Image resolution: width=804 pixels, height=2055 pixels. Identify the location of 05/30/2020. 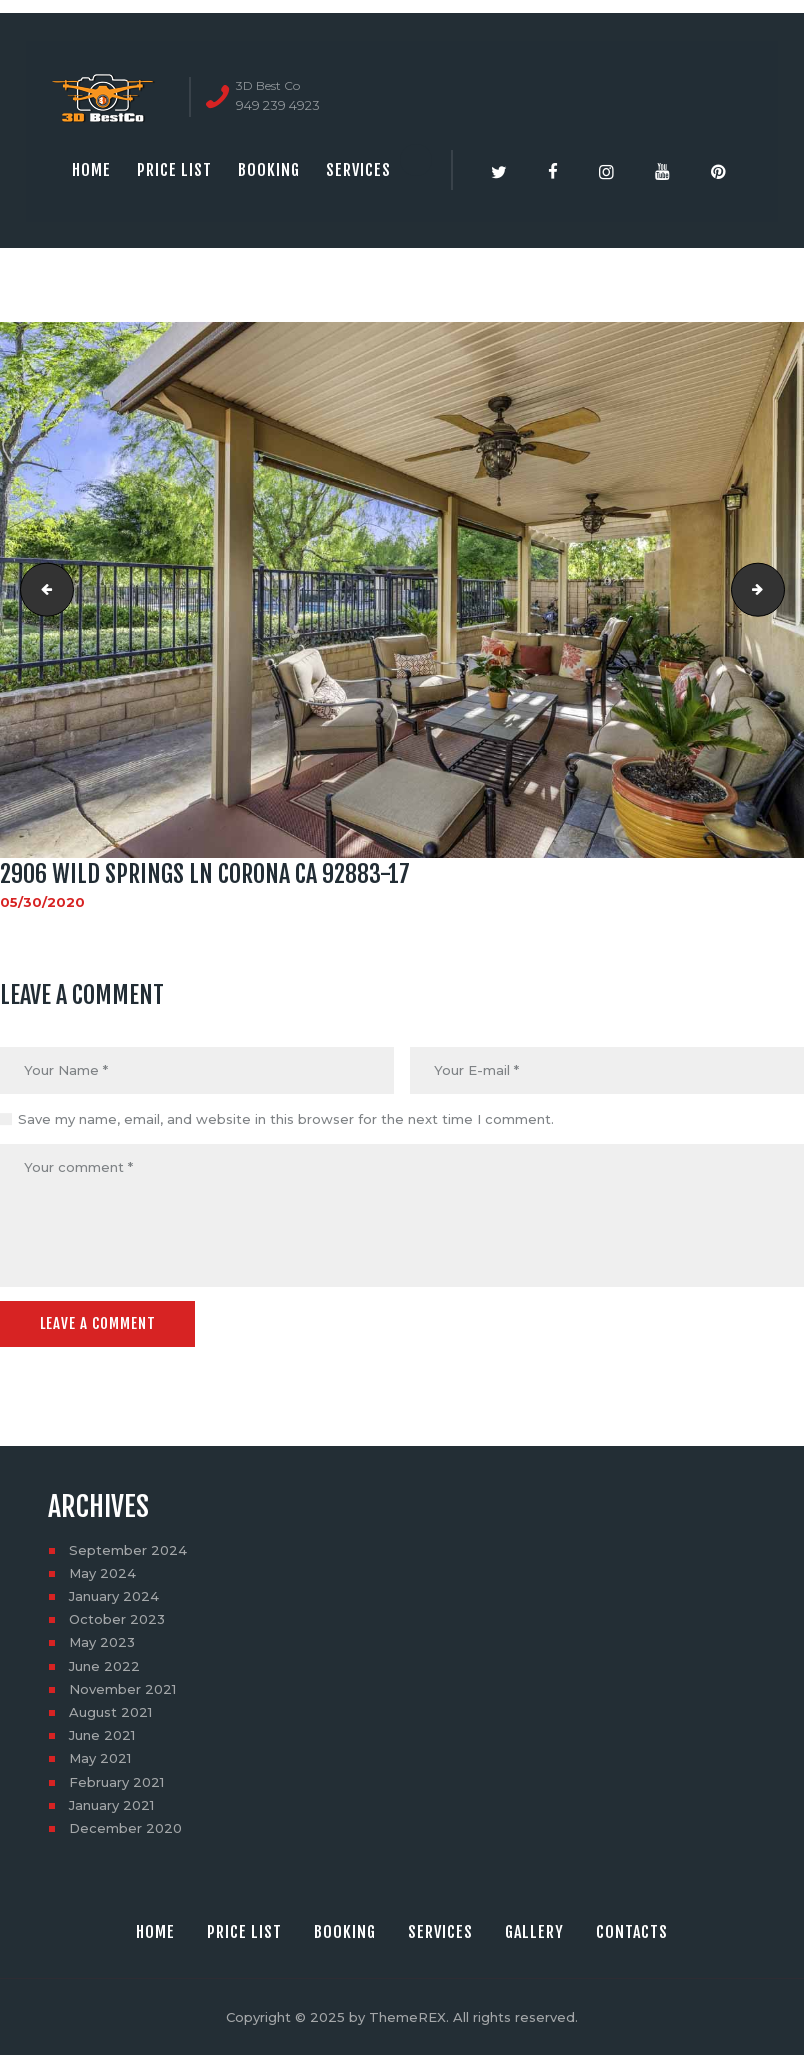
(42, 902).